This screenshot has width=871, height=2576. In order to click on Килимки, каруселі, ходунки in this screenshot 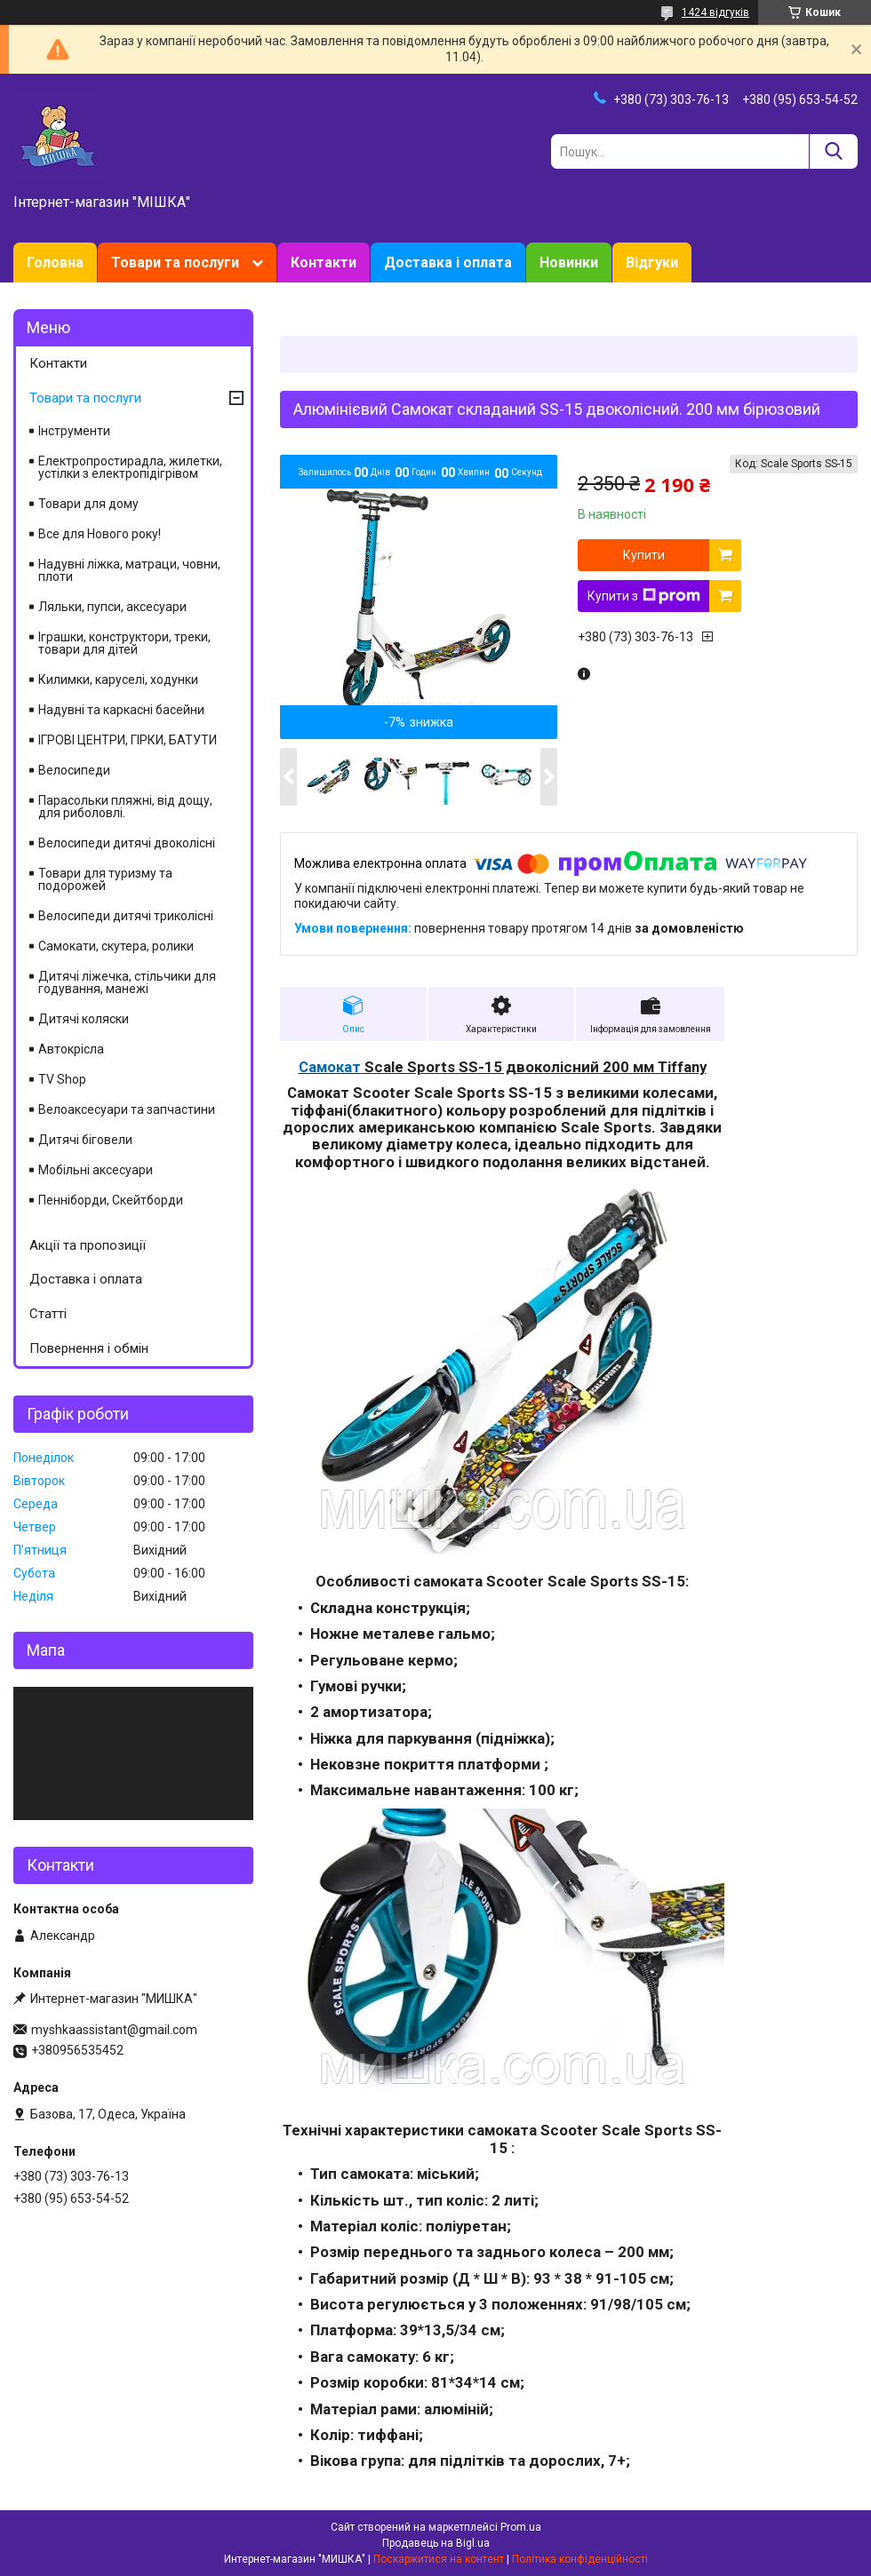, I will do `click(118, 679)`.